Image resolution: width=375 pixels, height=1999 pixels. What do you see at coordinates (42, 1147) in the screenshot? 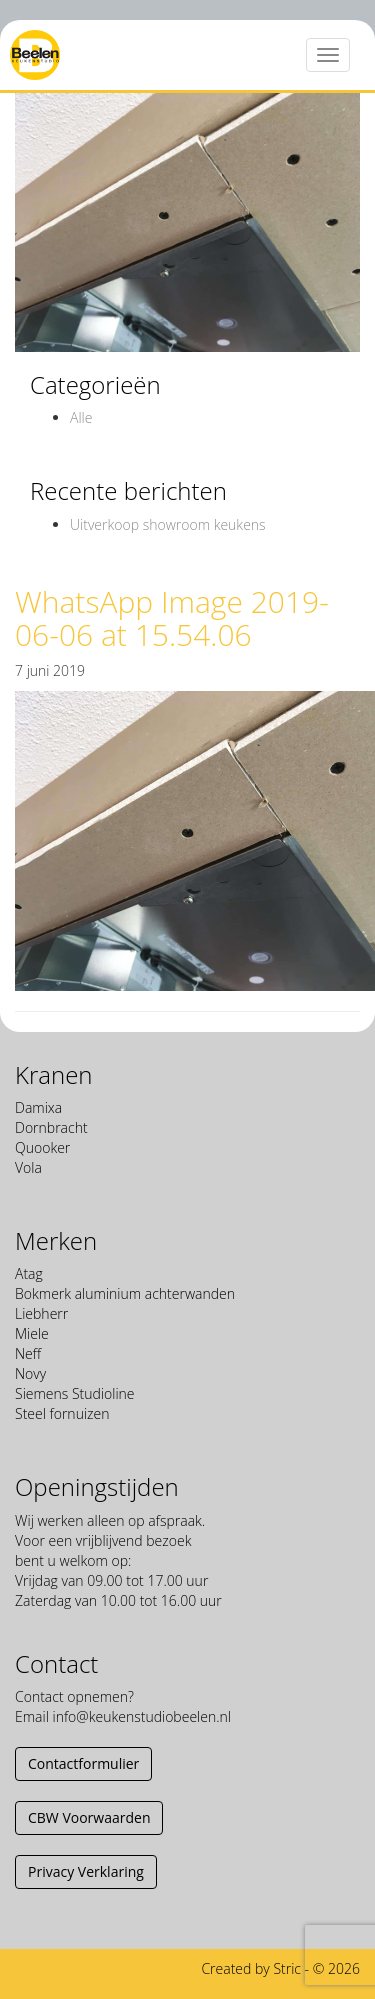
I see `Quooker` at bounding box center [42, 1147].